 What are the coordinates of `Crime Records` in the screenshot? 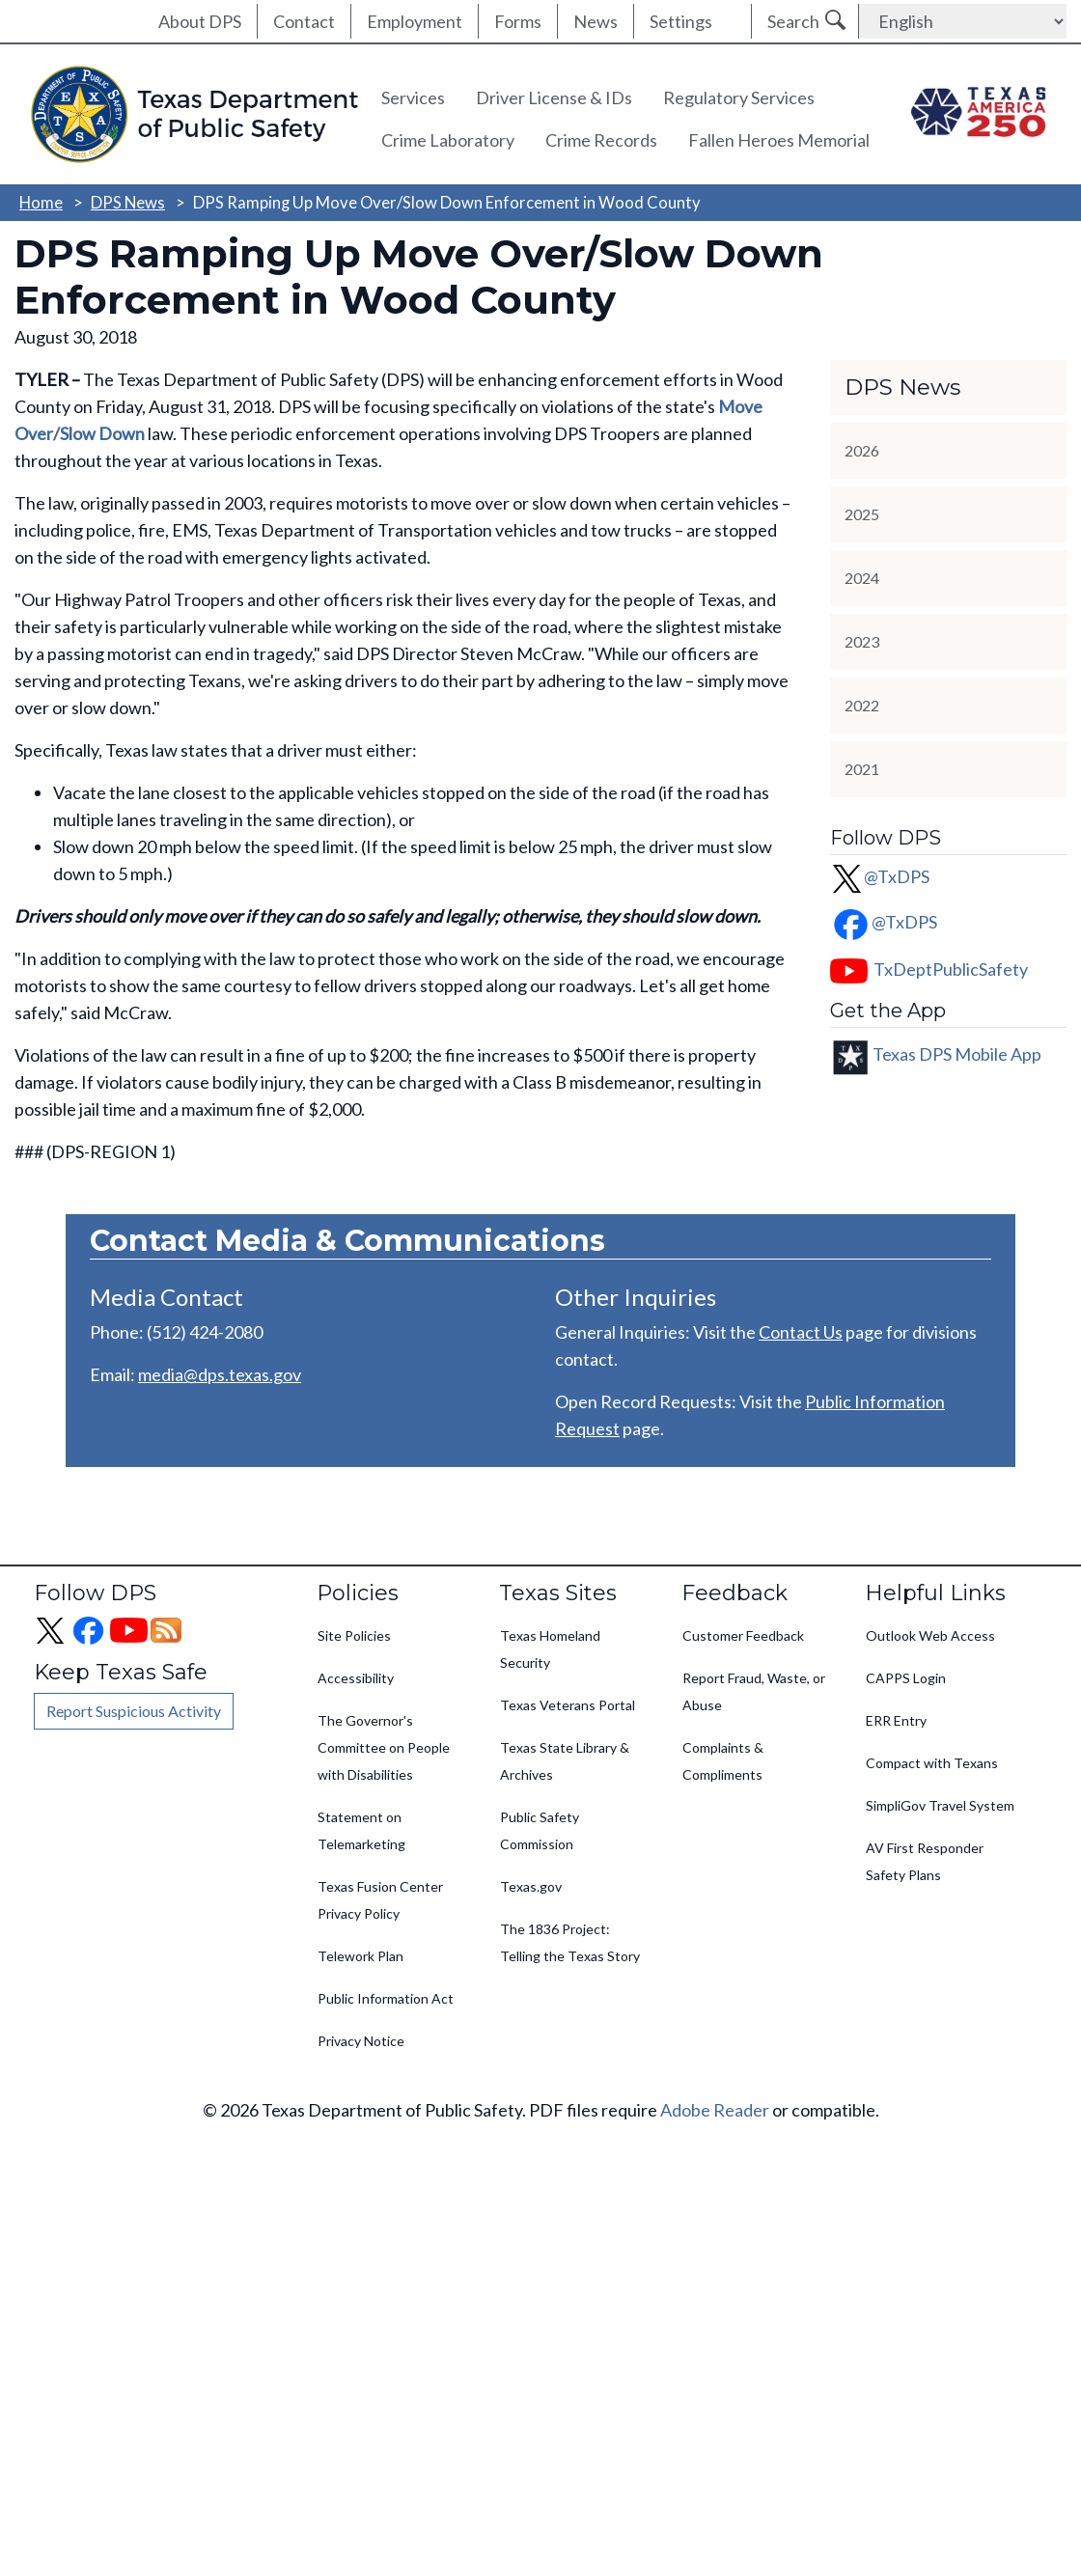 It's located at (601, 140).